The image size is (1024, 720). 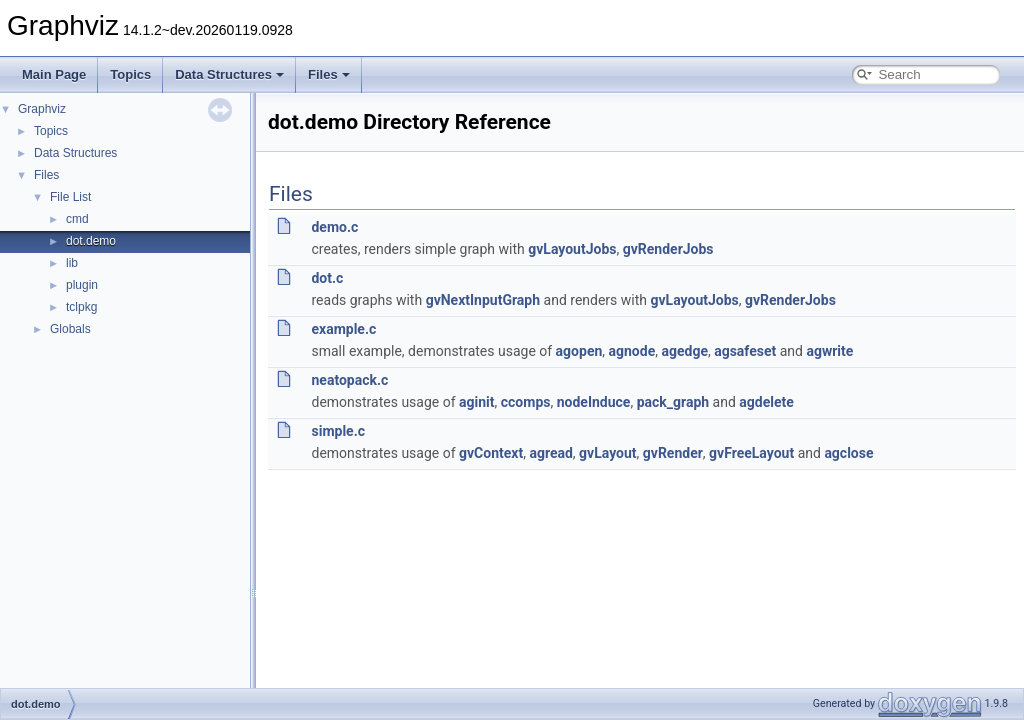 I want to click on gvRender, so click(x=673, y=453).